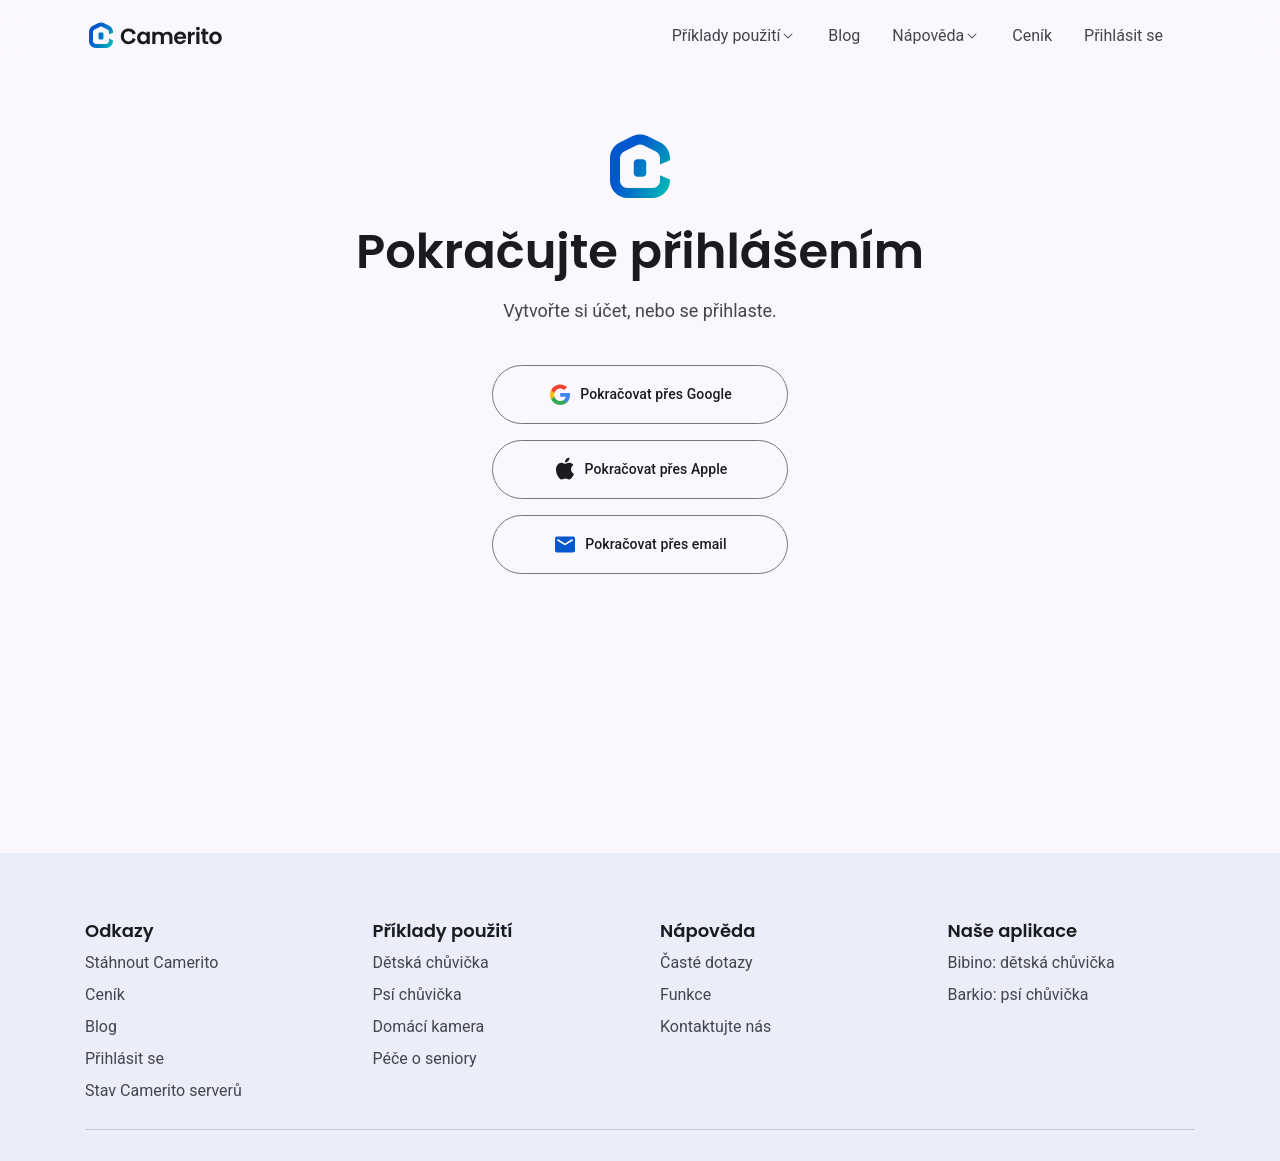  What do you see at coordinates (1031, 962) in the screenshot?
I see `Bibino: dětská chůvička` at bounding box center [1031, 962].